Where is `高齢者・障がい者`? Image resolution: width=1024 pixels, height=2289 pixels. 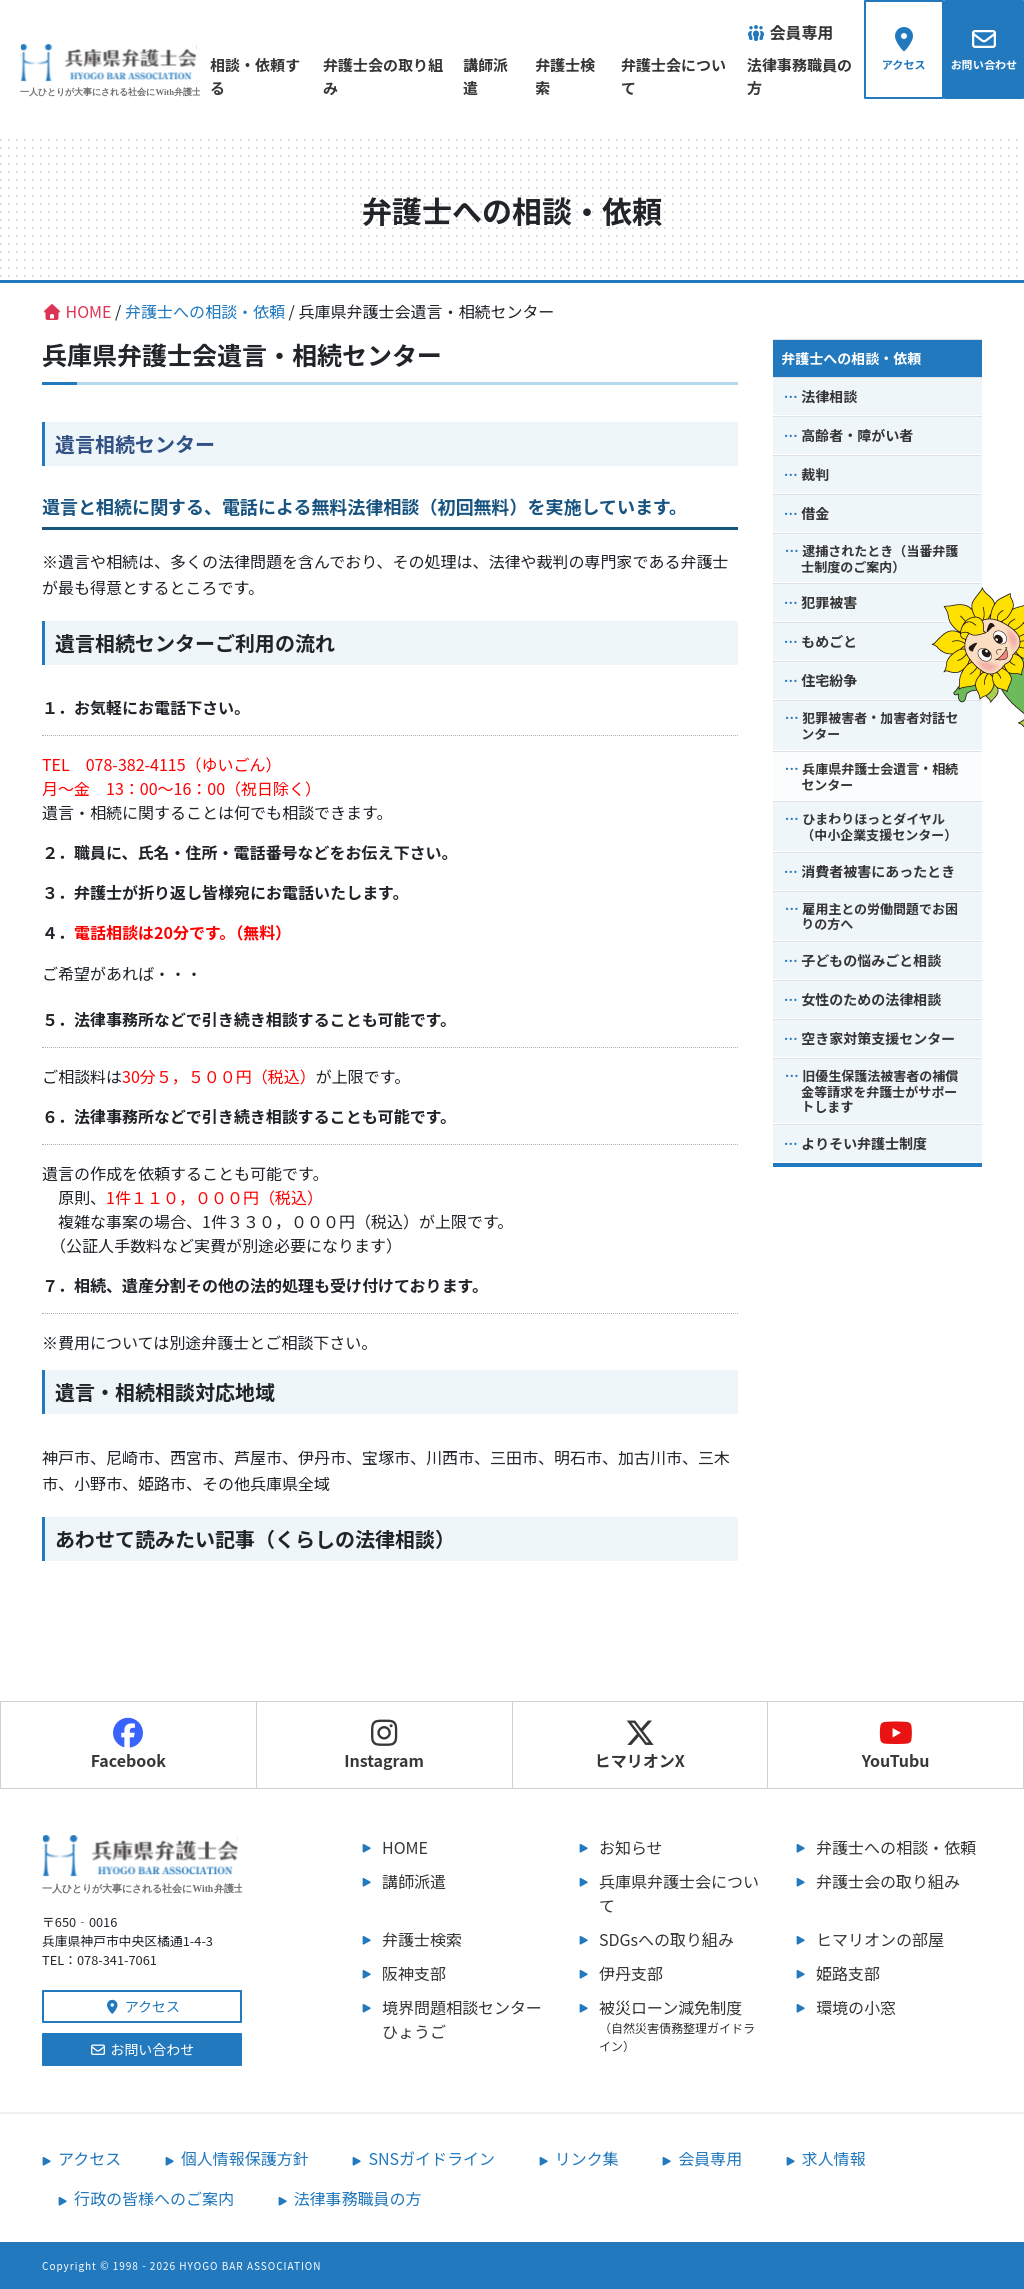
高齢者・障がい者 is located at coordinates (857, 435).